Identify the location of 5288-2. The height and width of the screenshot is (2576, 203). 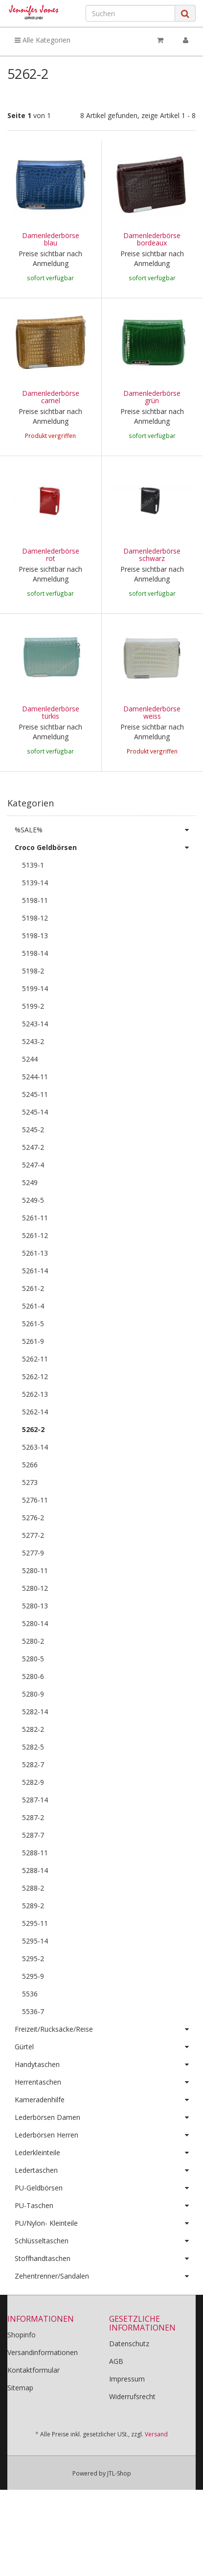
(33, 1926).